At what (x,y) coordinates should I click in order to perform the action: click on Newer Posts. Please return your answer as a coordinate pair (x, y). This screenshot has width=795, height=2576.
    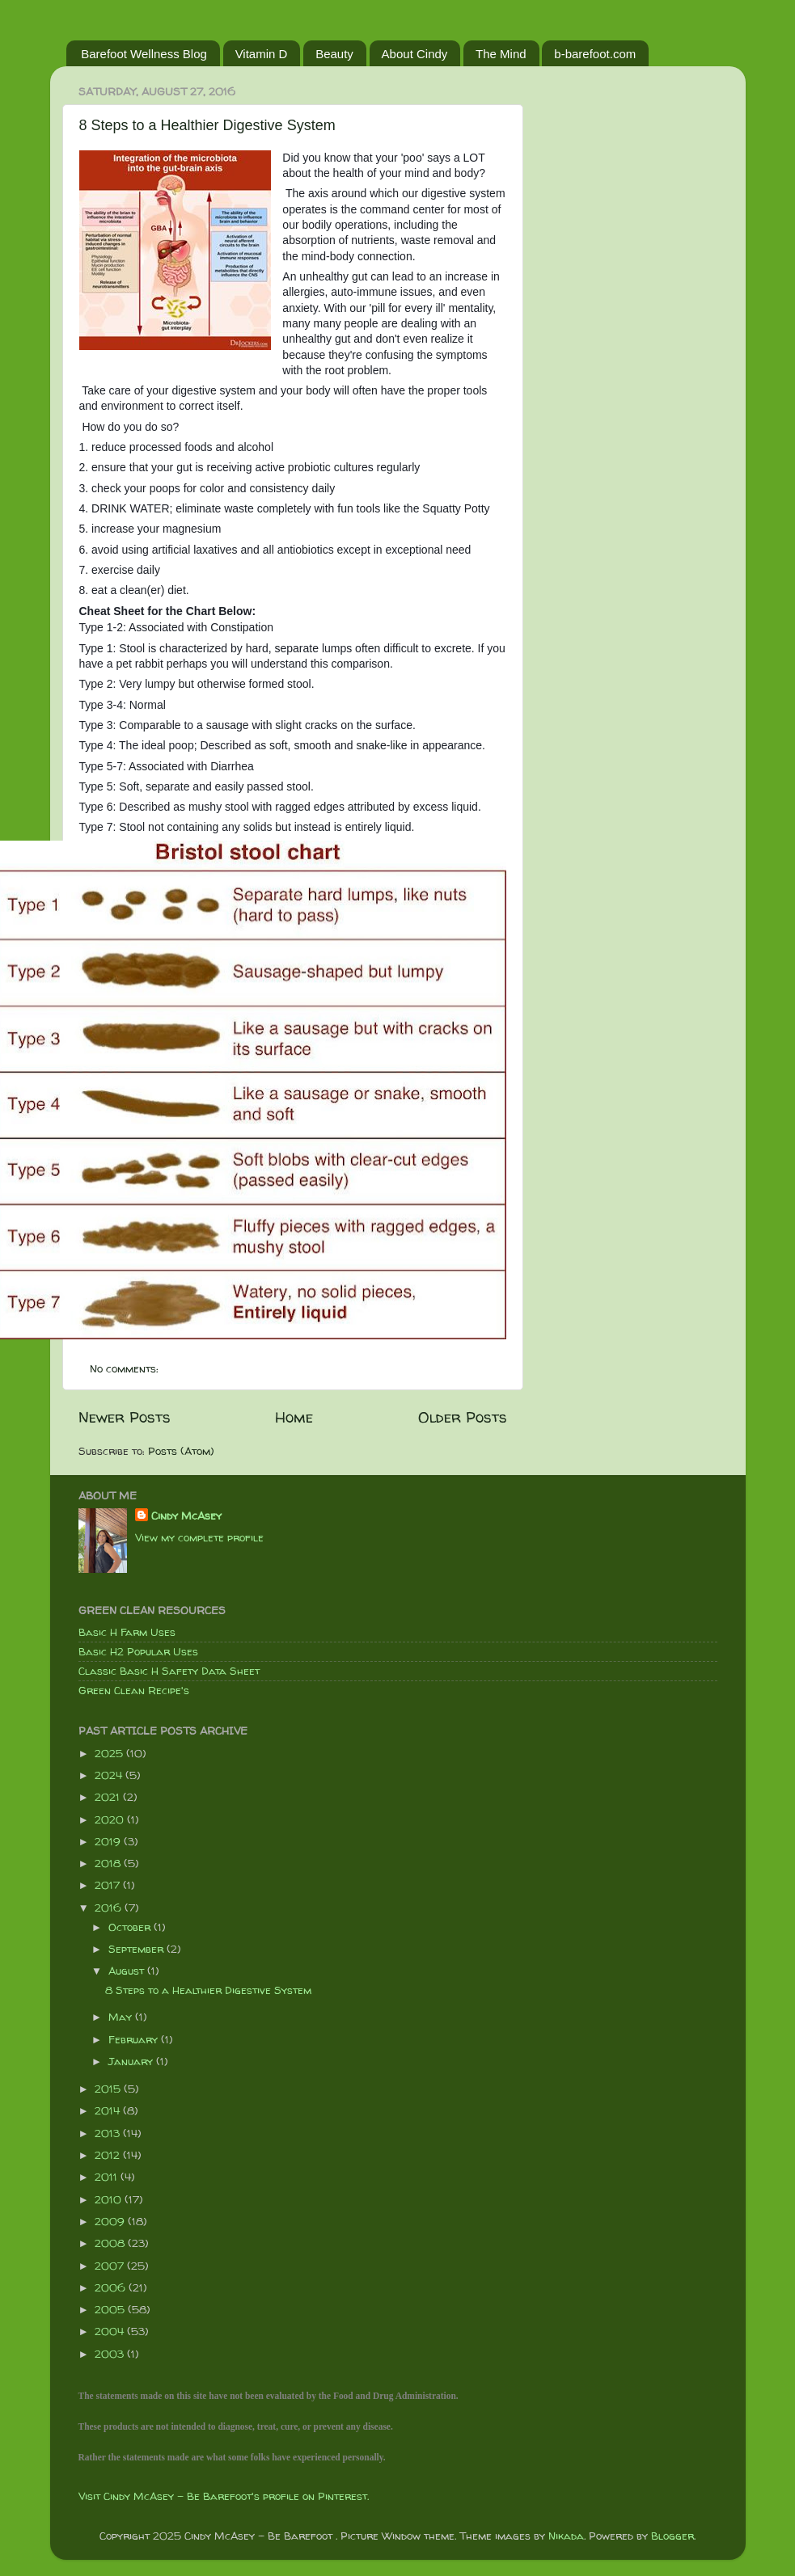
    Looking at the image, I should click on (124, 1416).